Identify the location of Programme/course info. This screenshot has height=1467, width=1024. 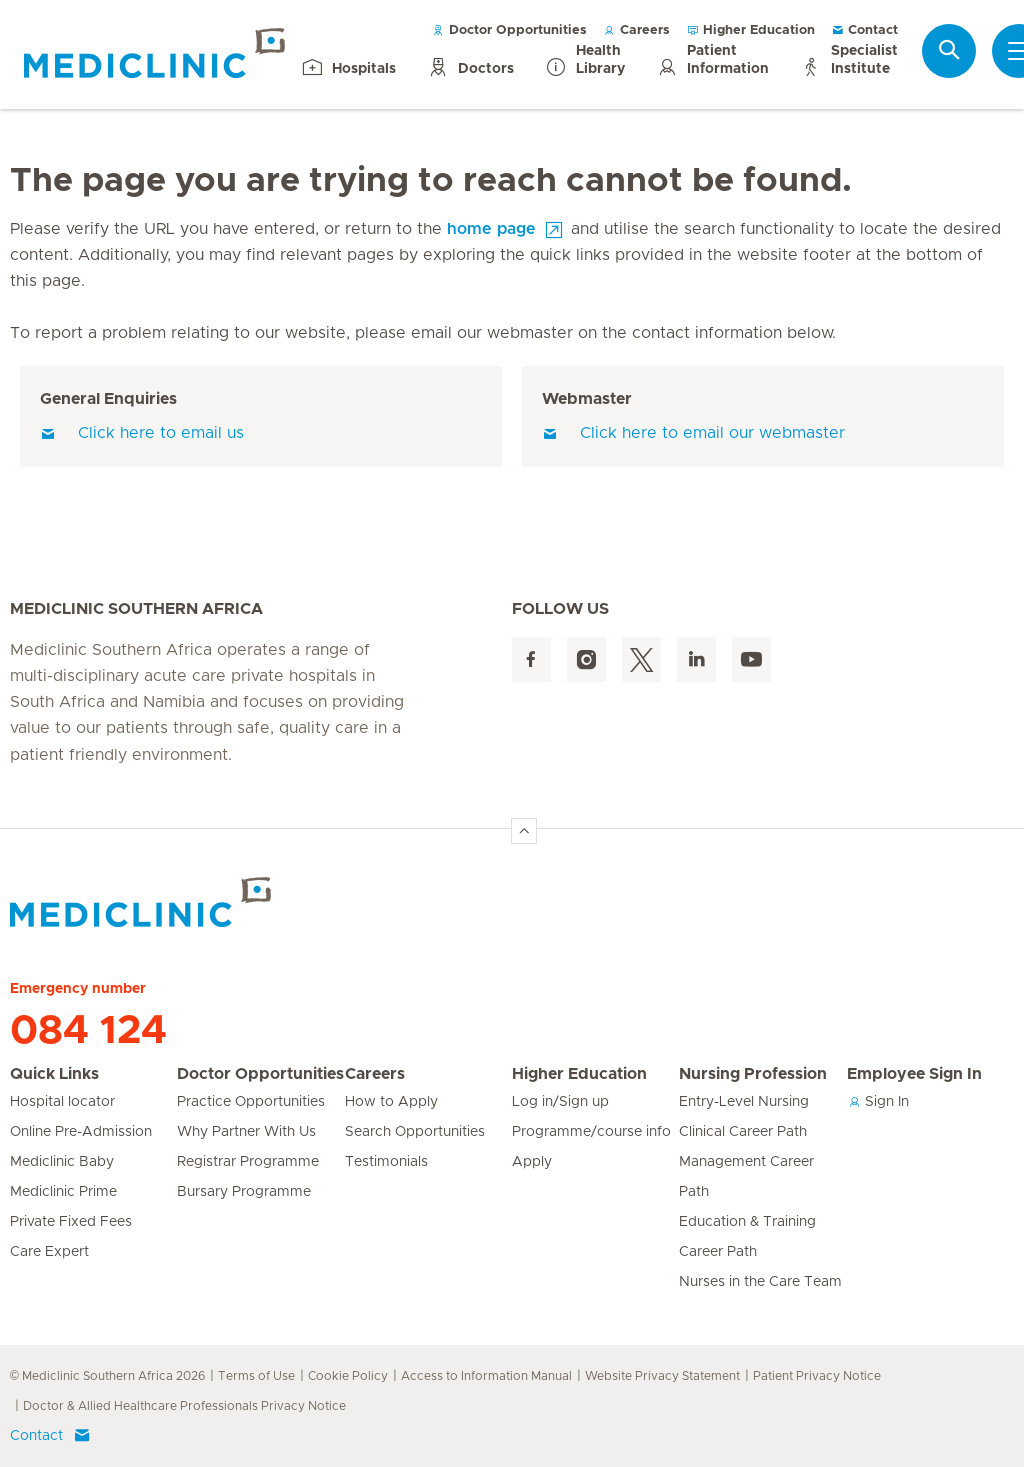
(591, 1132).